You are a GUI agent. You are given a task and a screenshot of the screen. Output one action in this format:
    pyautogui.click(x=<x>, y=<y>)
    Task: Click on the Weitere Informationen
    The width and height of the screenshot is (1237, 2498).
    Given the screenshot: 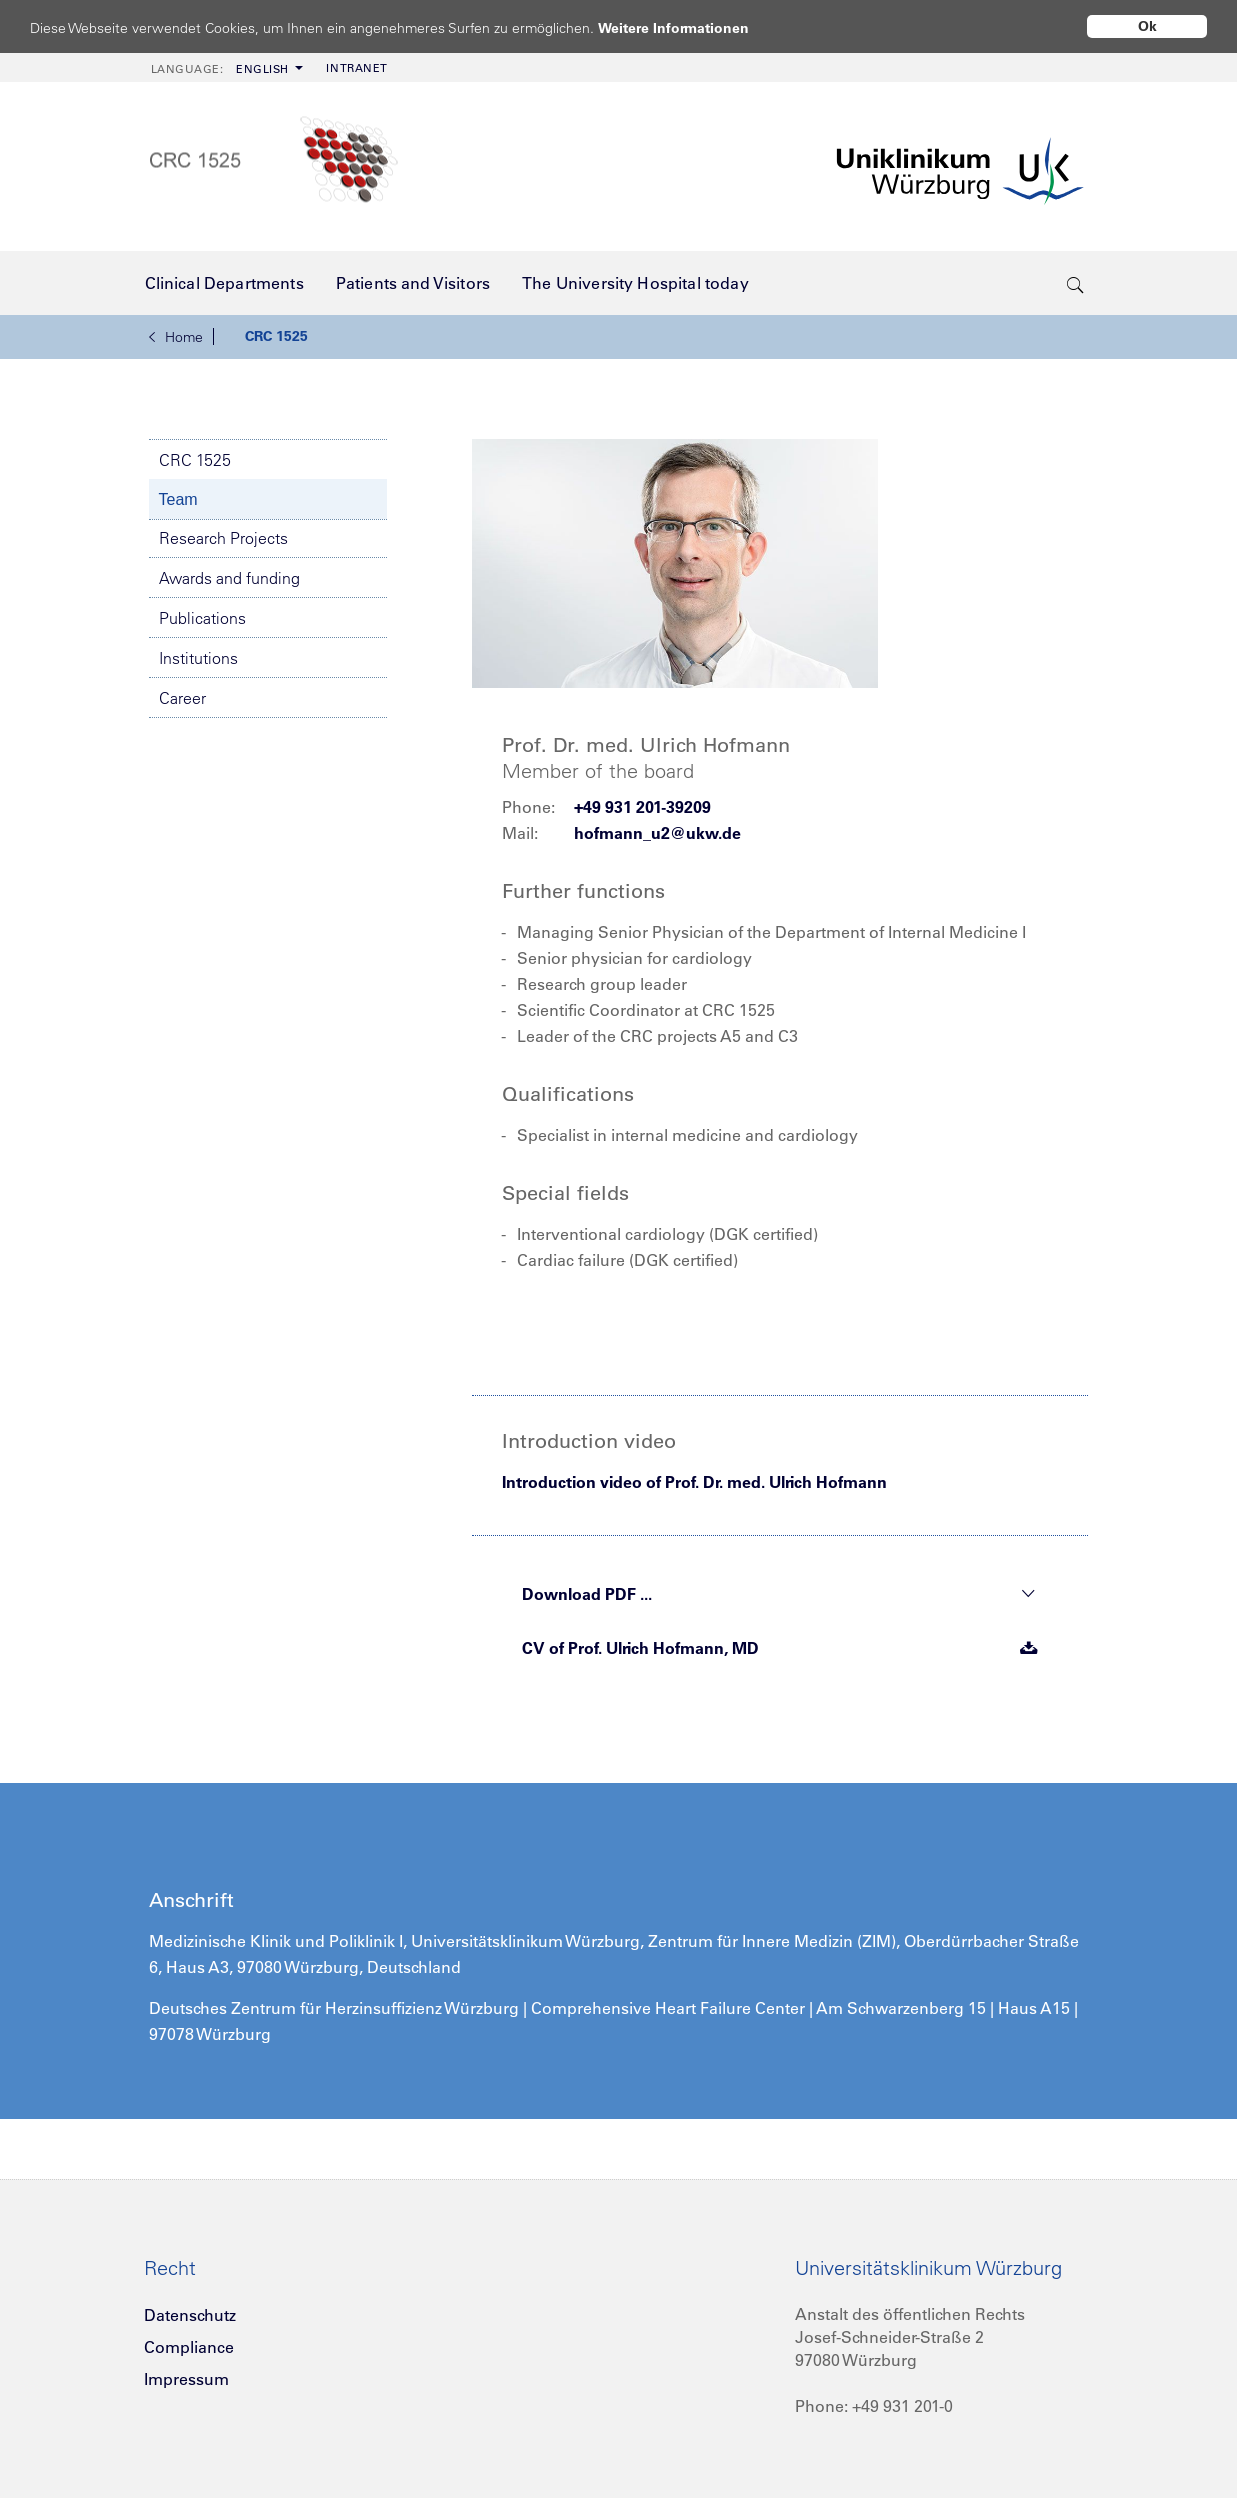 What is the action you would take?
    pyautogui.click(x=692, y=27)
    